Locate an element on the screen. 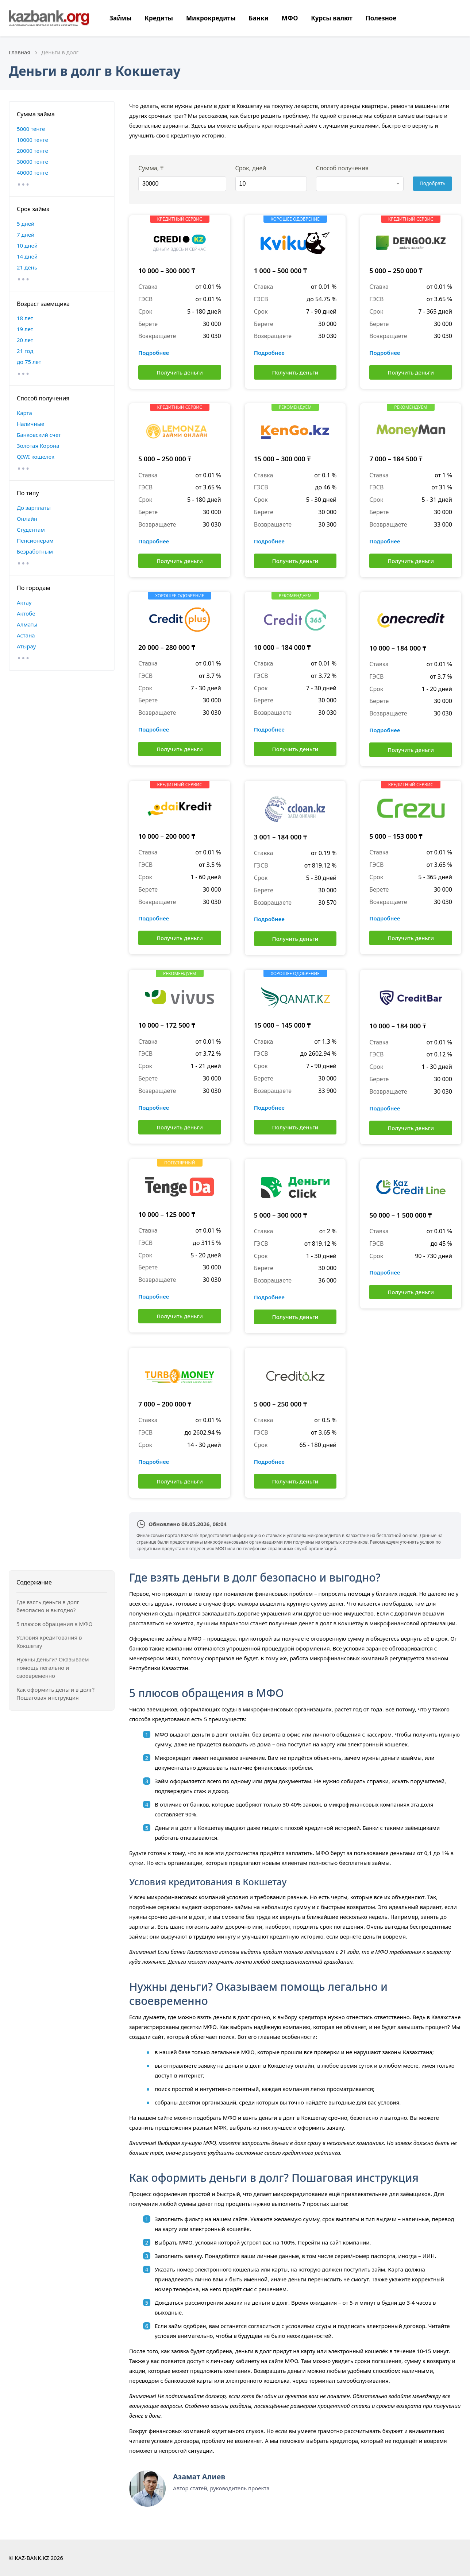 This screenshot has height=2576, width=470. Главная is located at coordinates (19, 52).